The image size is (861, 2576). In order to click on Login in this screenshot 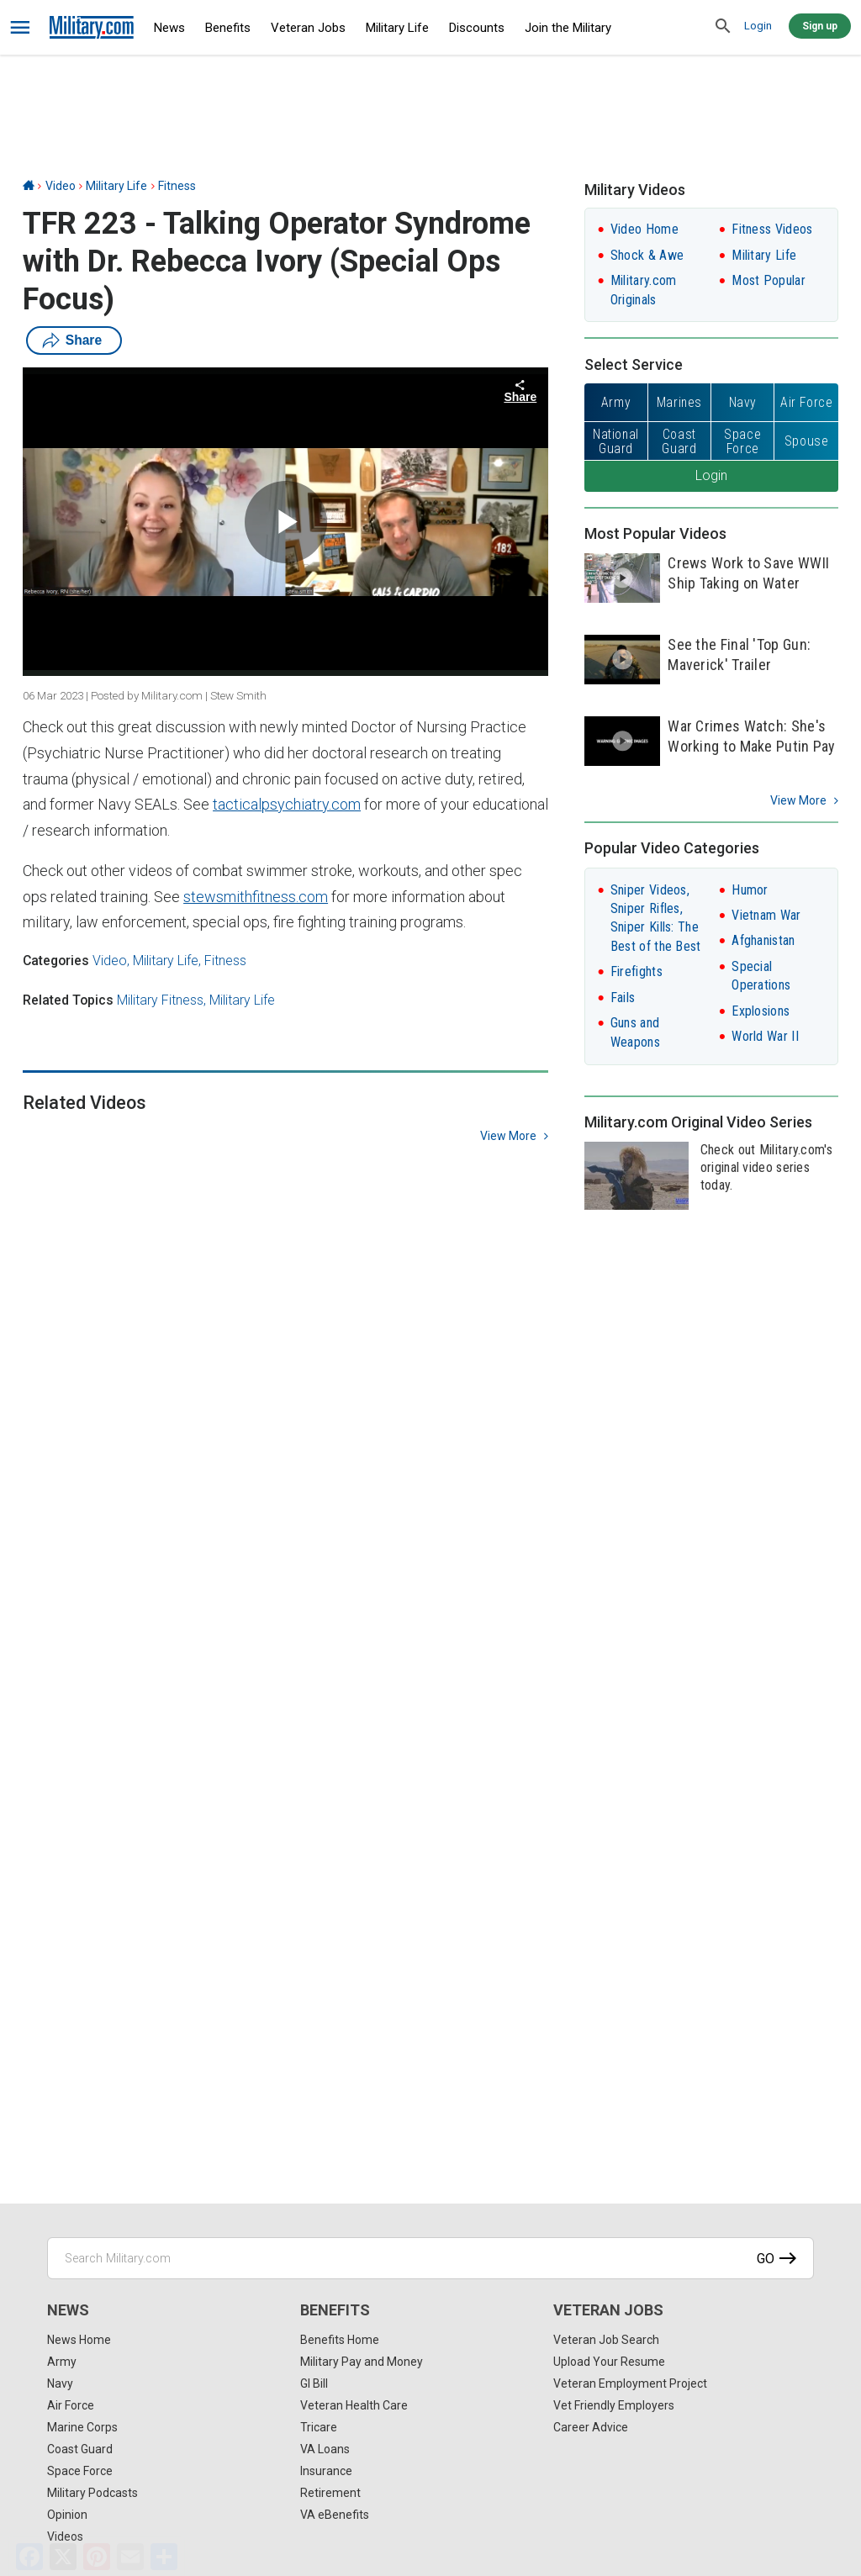, I will do `click(758, 25)`.